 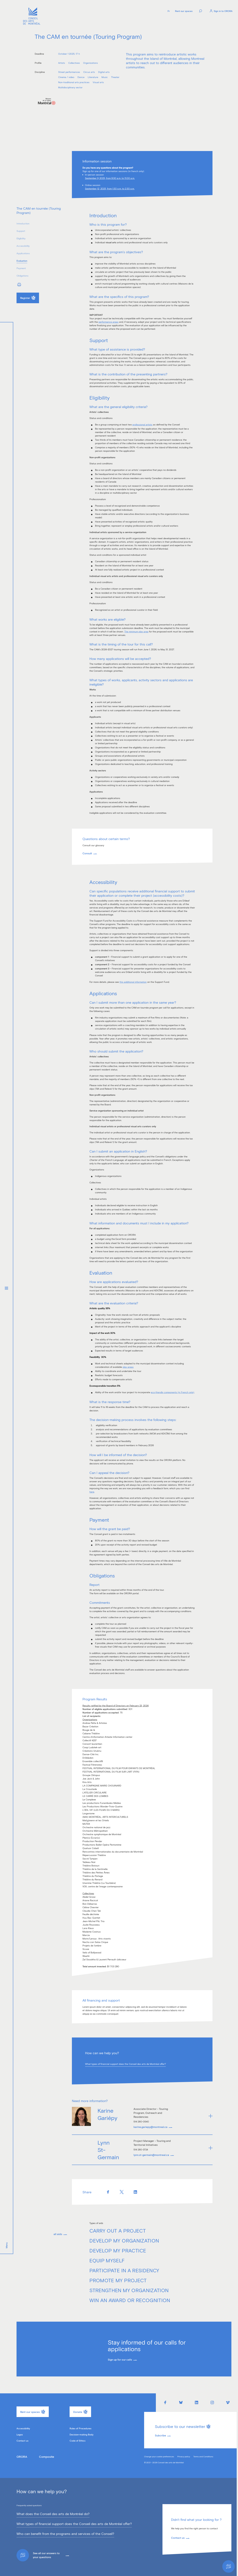 What do you see at coordinates (117, 2250) in the screenshot?
I see `Develop my practice` at bounding box center [117, 2250].